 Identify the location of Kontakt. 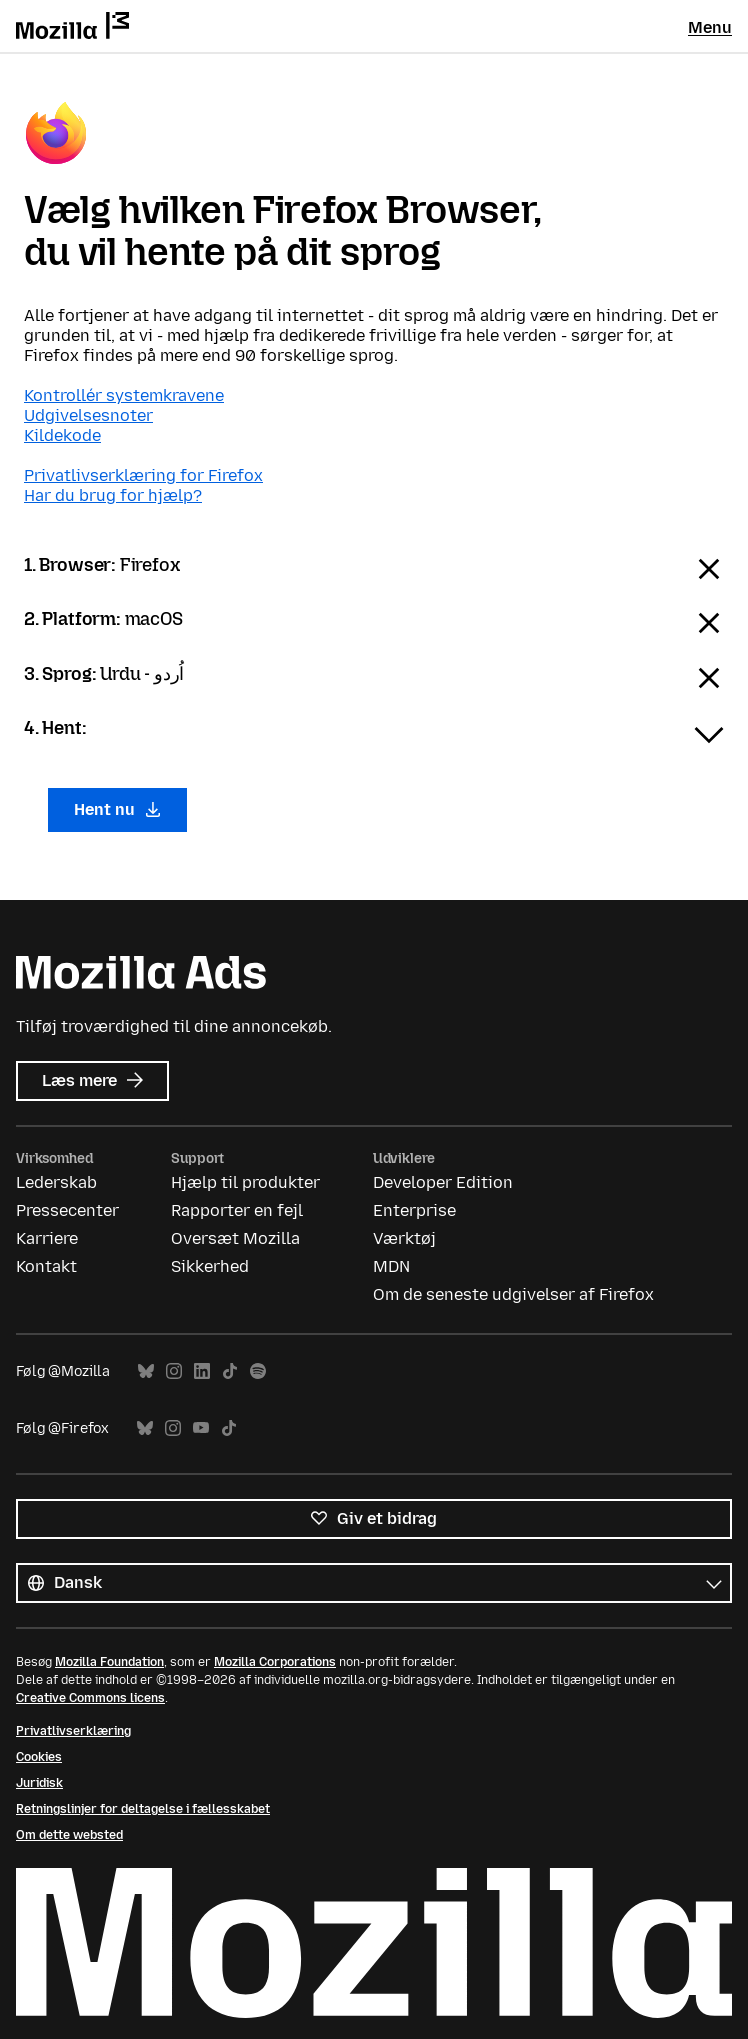
(46, 1266).